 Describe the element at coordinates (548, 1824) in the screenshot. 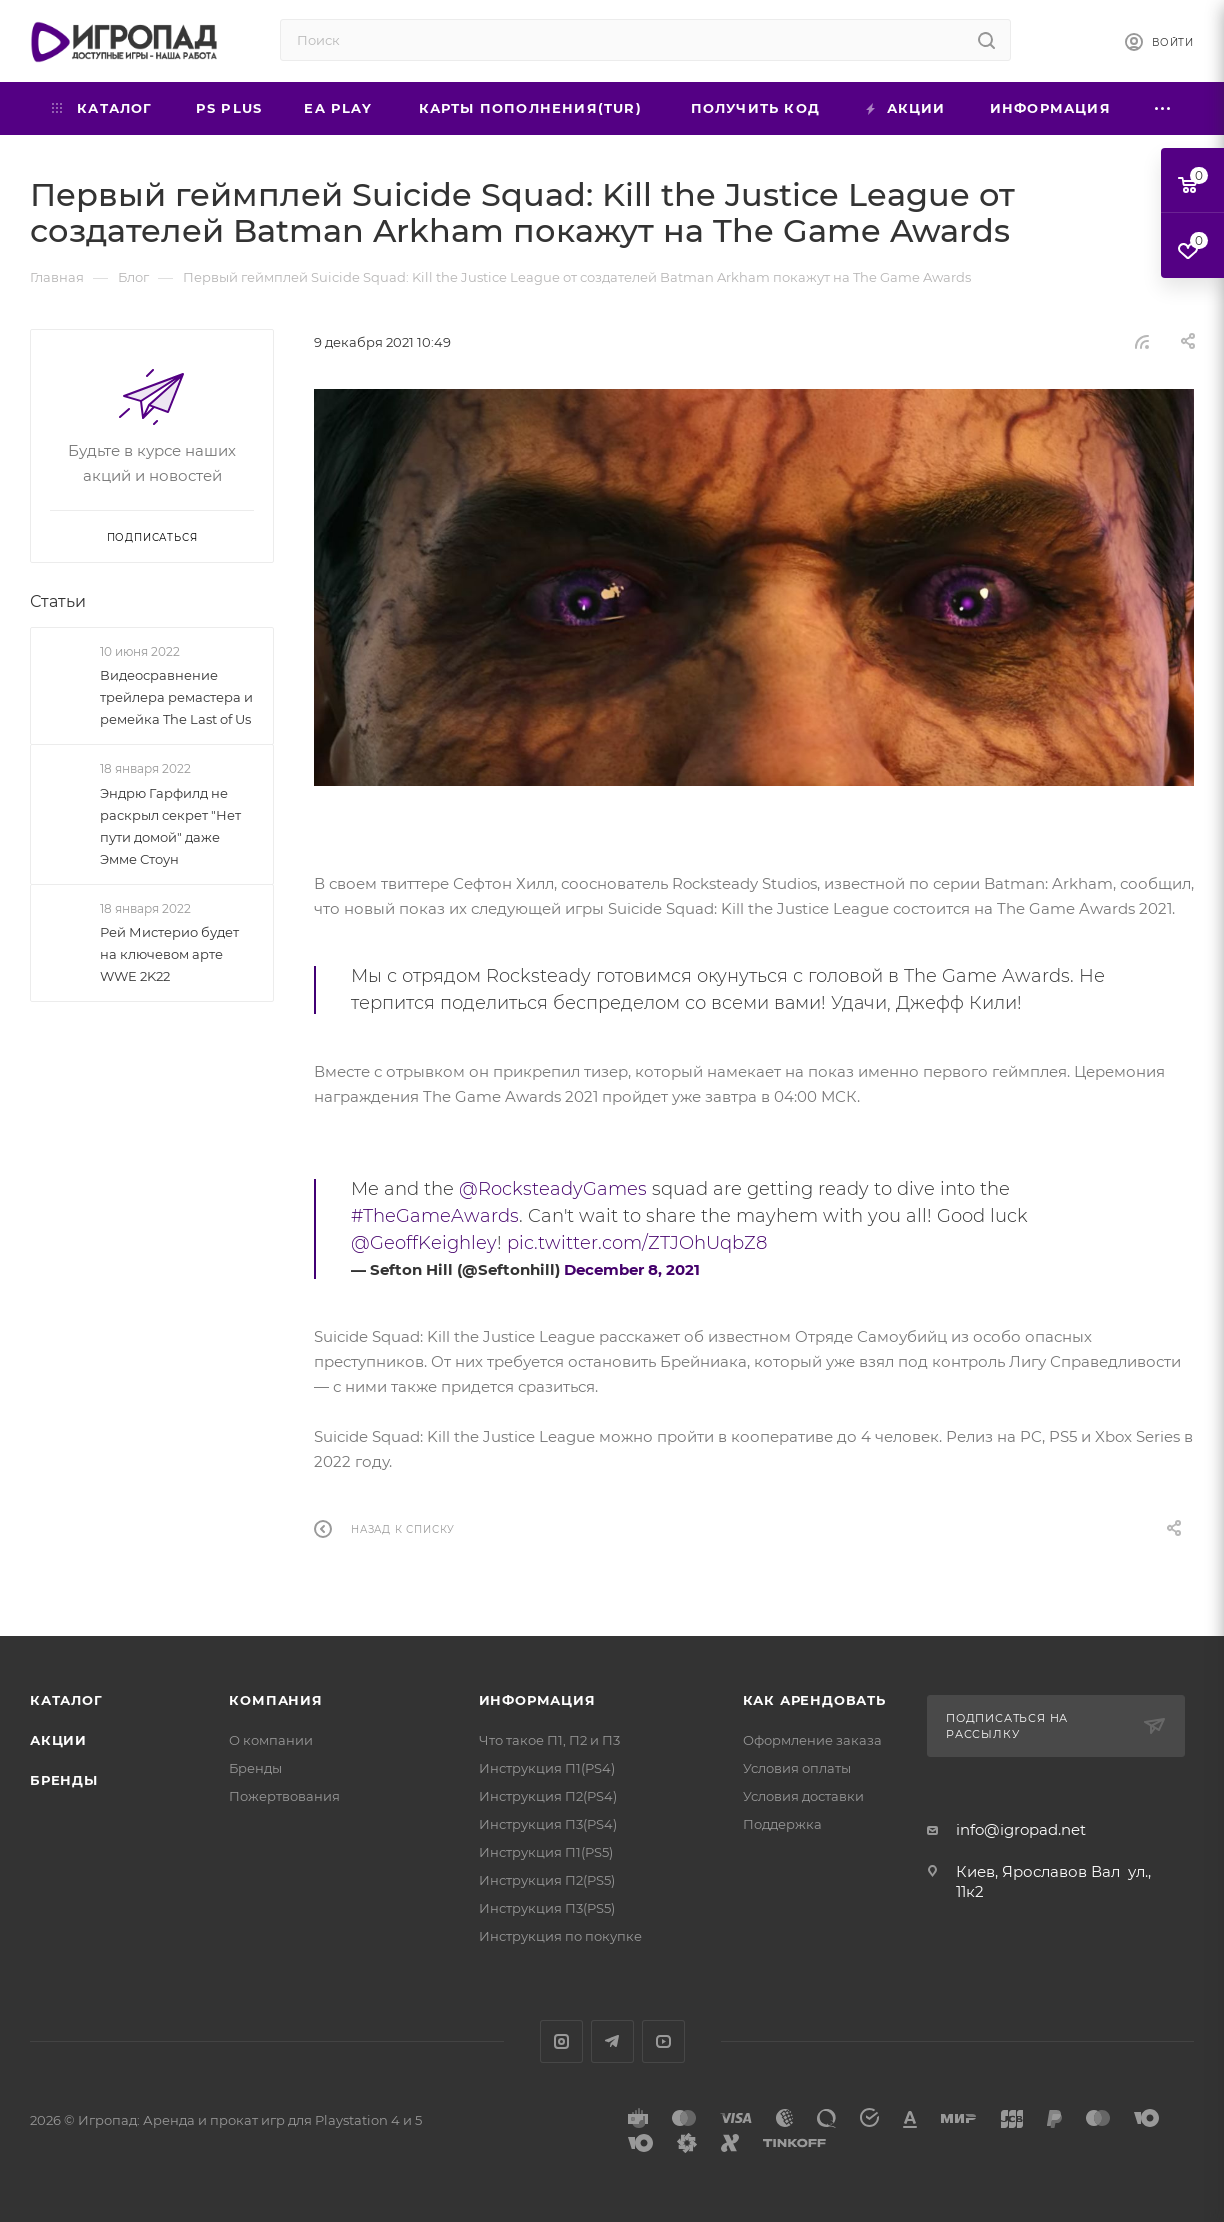

I see `Инструкция П3(PS4)` at that location.